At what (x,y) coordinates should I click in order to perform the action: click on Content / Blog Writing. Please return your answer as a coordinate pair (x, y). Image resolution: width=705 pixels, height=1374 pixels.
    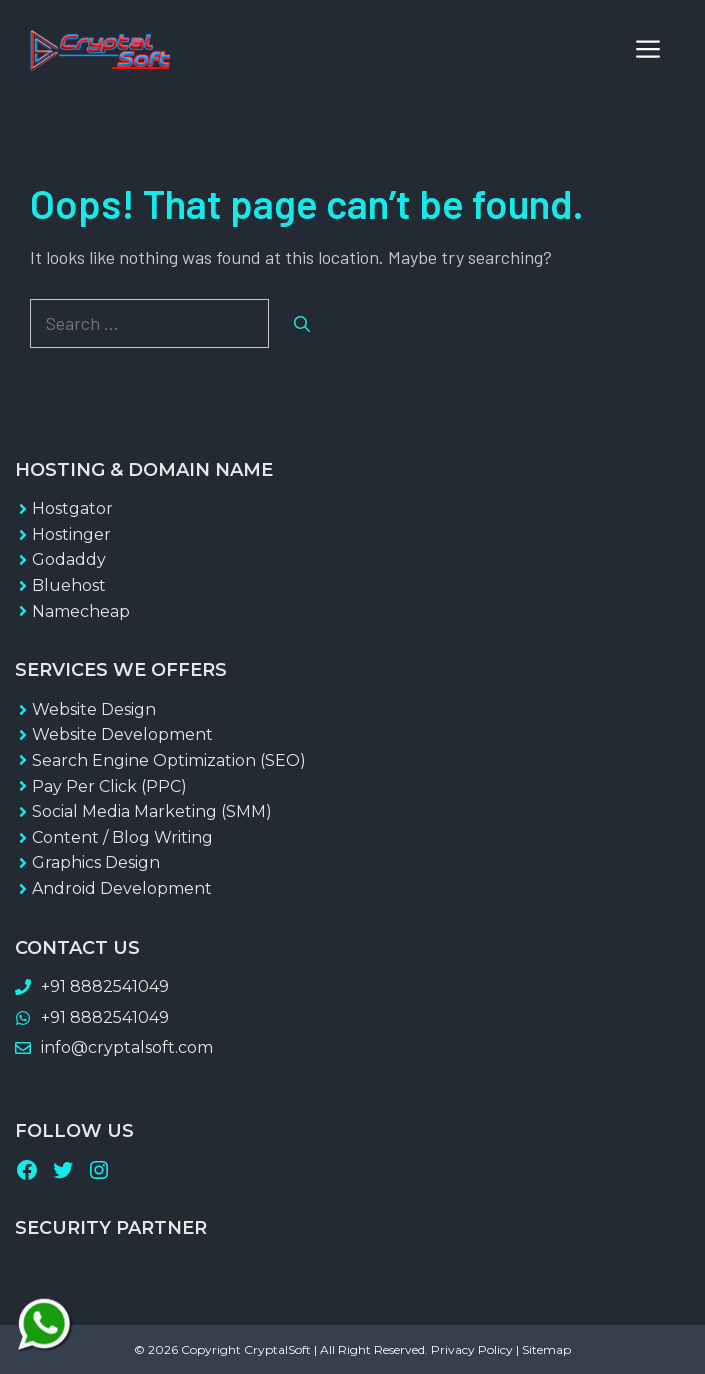
    Looking at the image, I should click on (122, 837).